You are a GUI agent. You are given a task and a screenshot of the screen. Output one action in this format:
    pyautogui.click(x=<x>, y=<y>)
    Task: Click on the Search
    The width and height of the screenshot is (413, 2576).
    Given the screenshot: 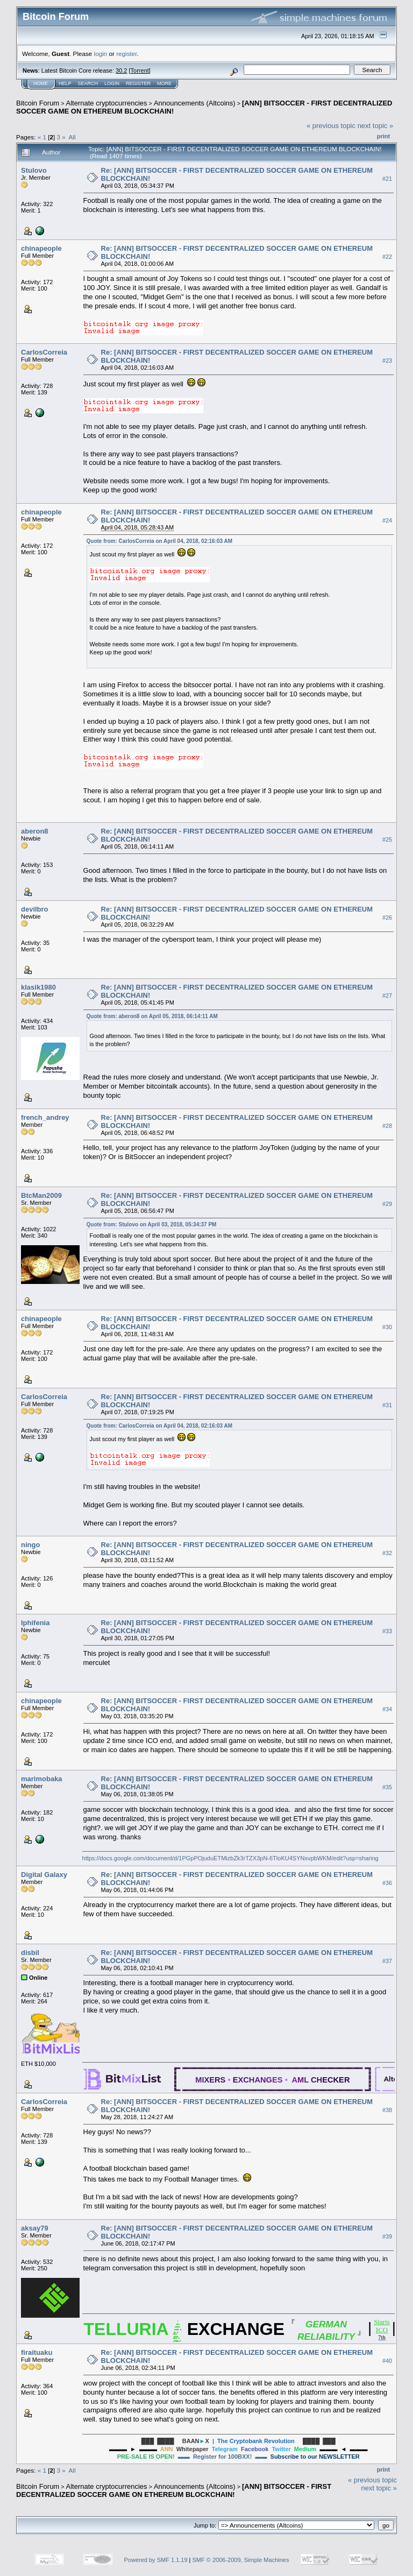 What is the action you would take?
    pyautogui.click(x=88, y=83)
    